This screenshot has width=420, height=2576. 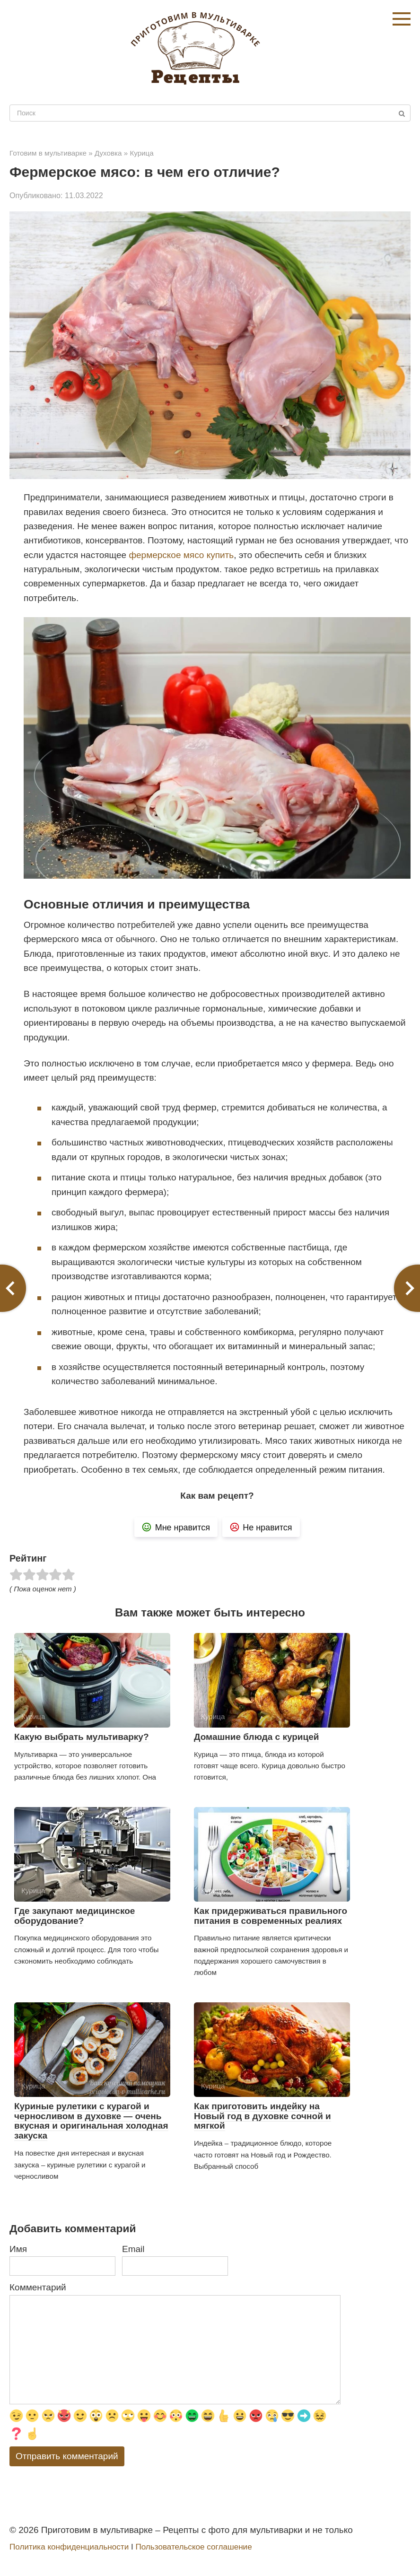 What do you see at coordinates (91, 2121) in the screenshot?
I see `Куриные рулетики с курагой и черносливом в духовке — очень вкусная и оригинальная холодная закуска` at bounding box center [91, 2121].